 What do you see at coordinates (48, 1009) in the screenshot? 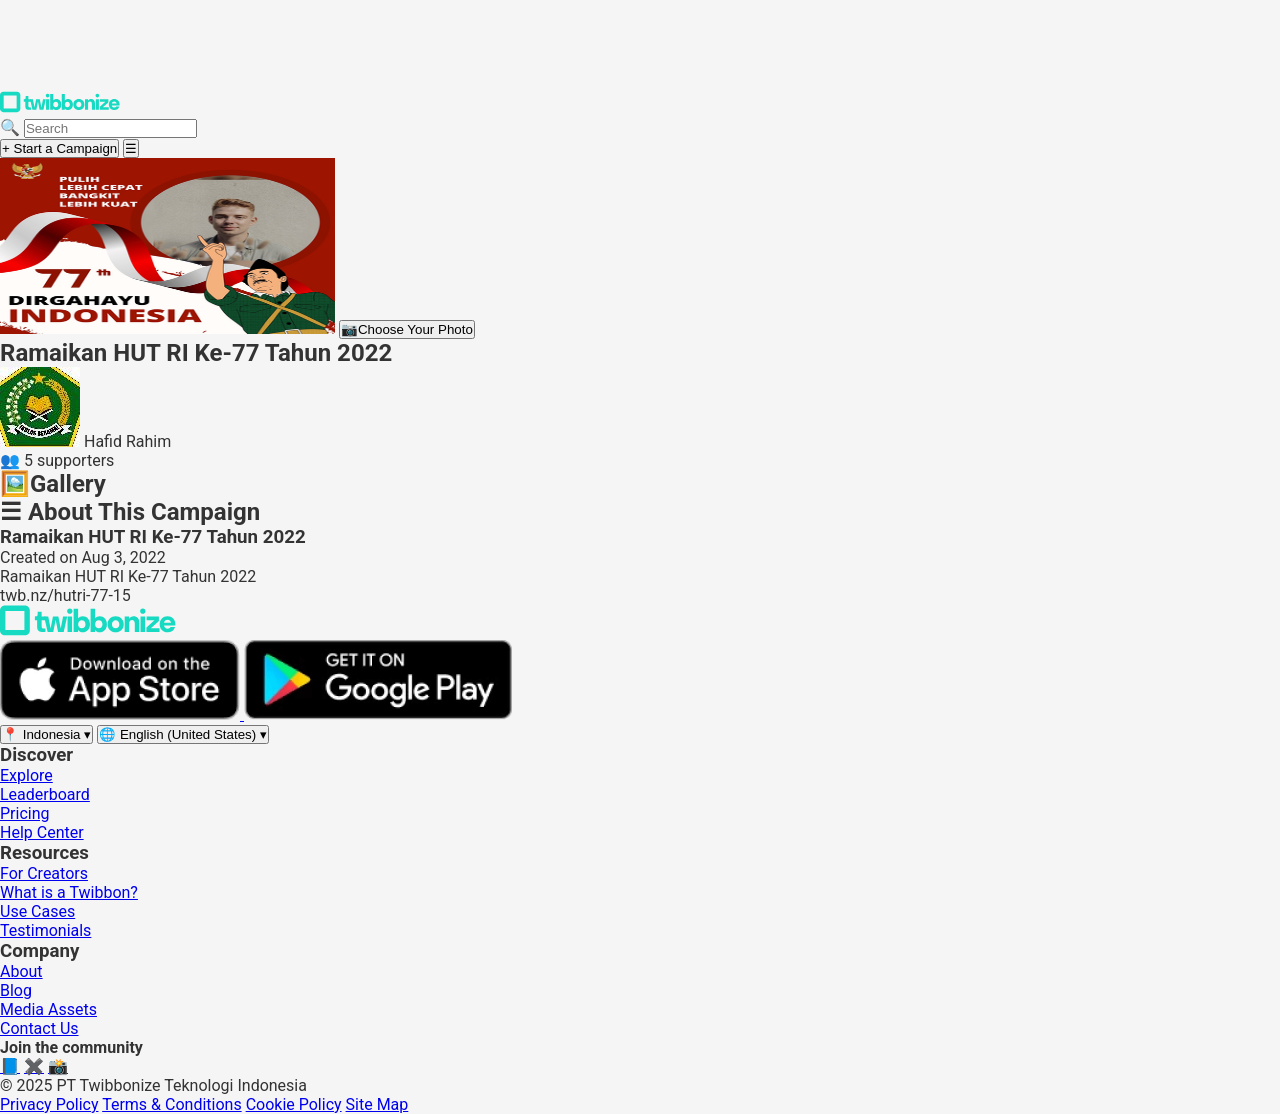
I see `Media Assets` at bounding box center [48, 1009].